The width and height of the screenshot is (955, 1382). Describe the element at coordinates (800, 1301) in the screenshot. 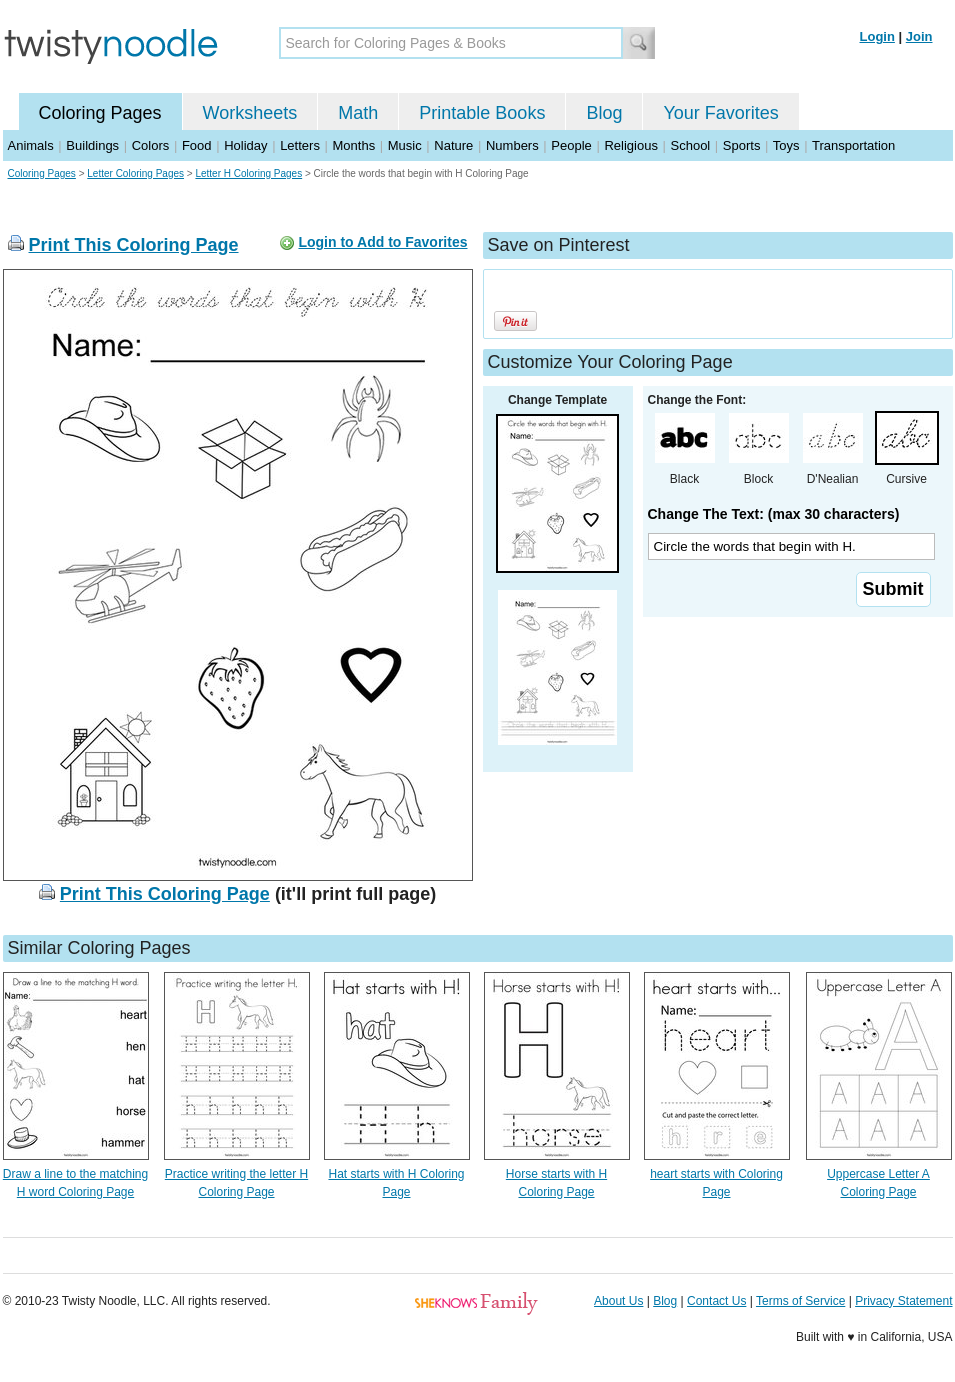

I see `Terms of Service` at that location.